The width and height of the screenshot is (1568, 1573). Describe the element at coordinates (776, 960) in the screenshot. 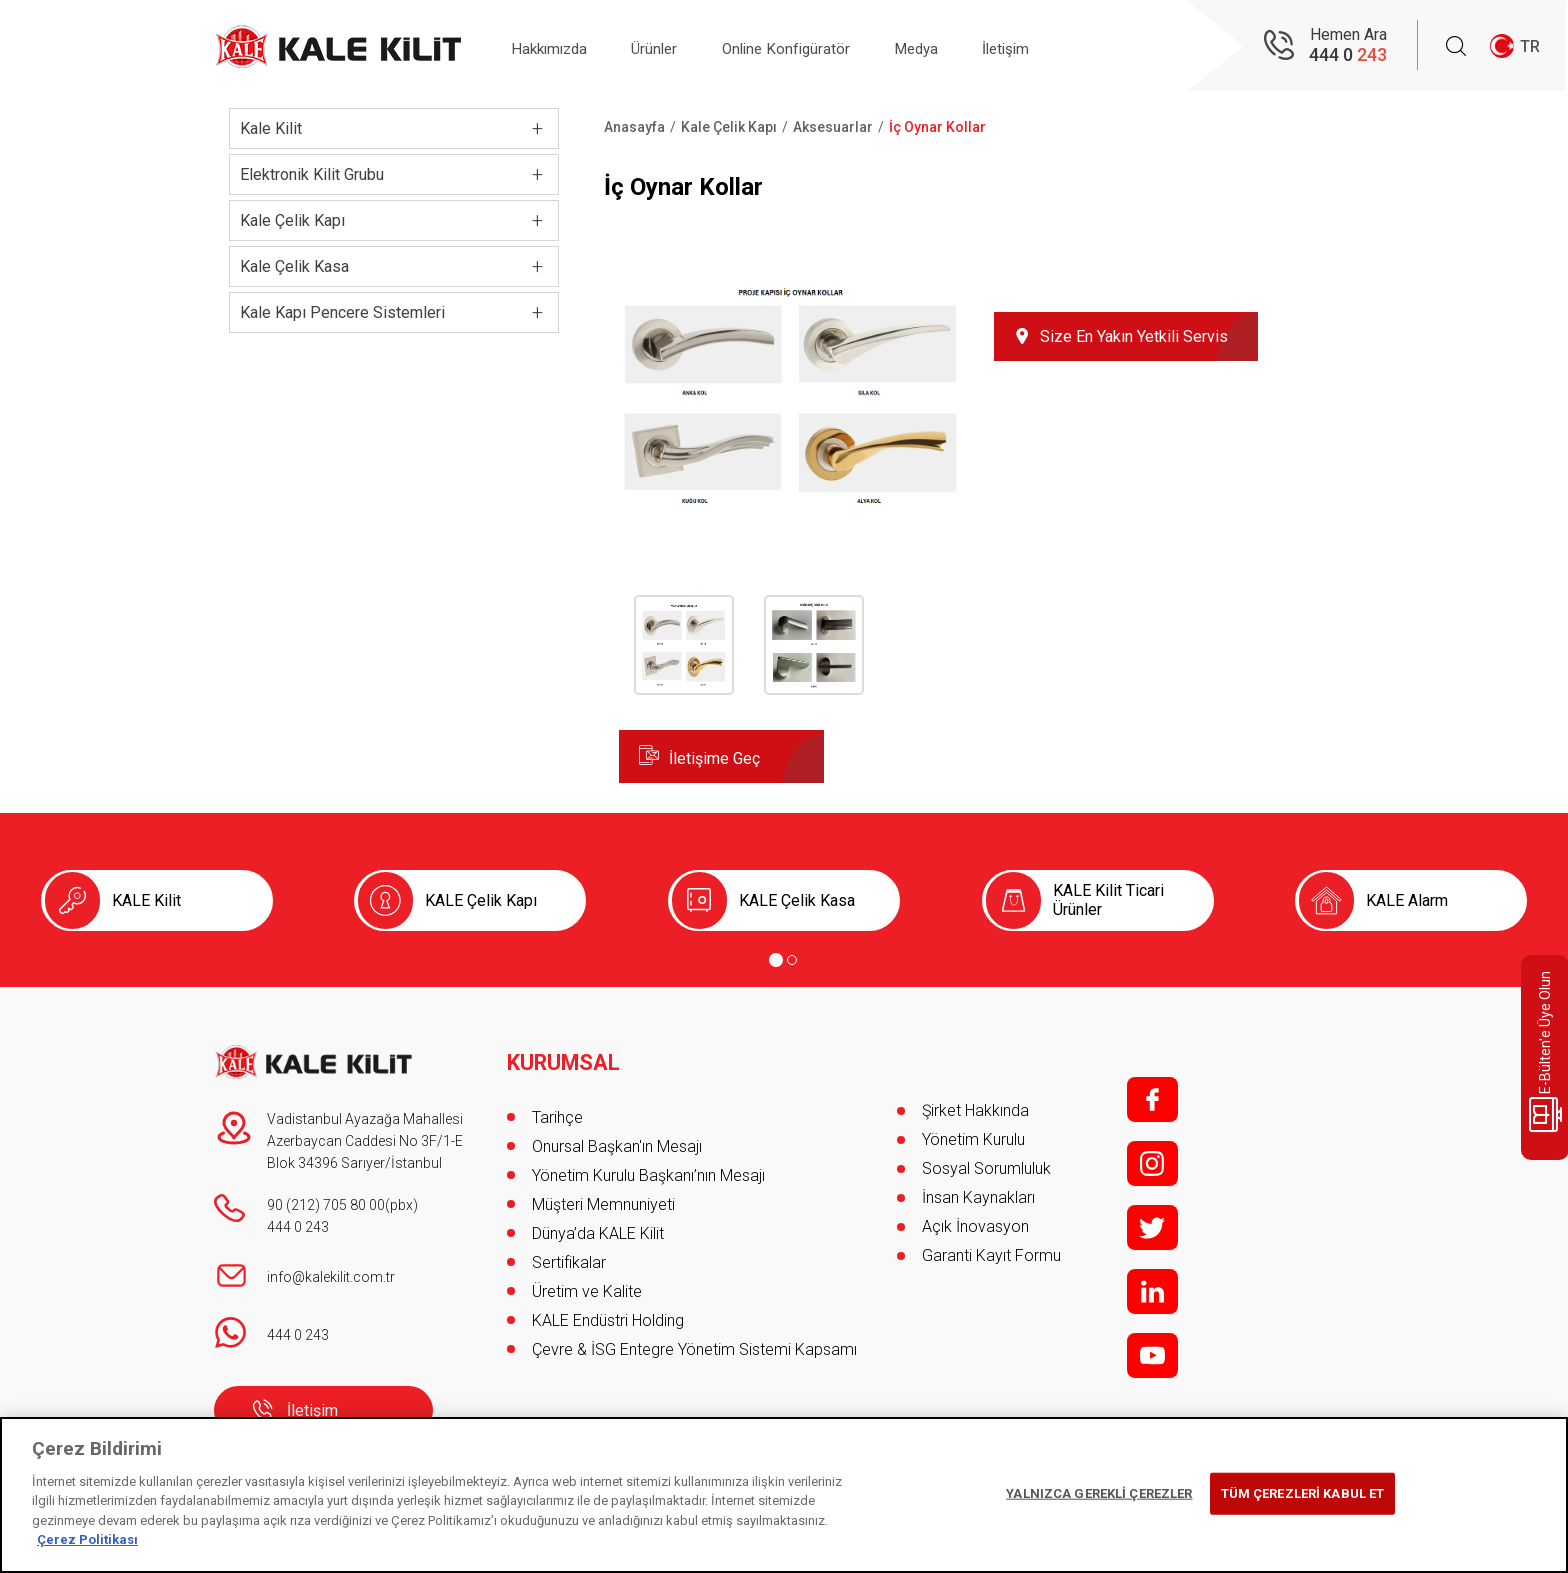

I see `[Go to page 1]` at that location.